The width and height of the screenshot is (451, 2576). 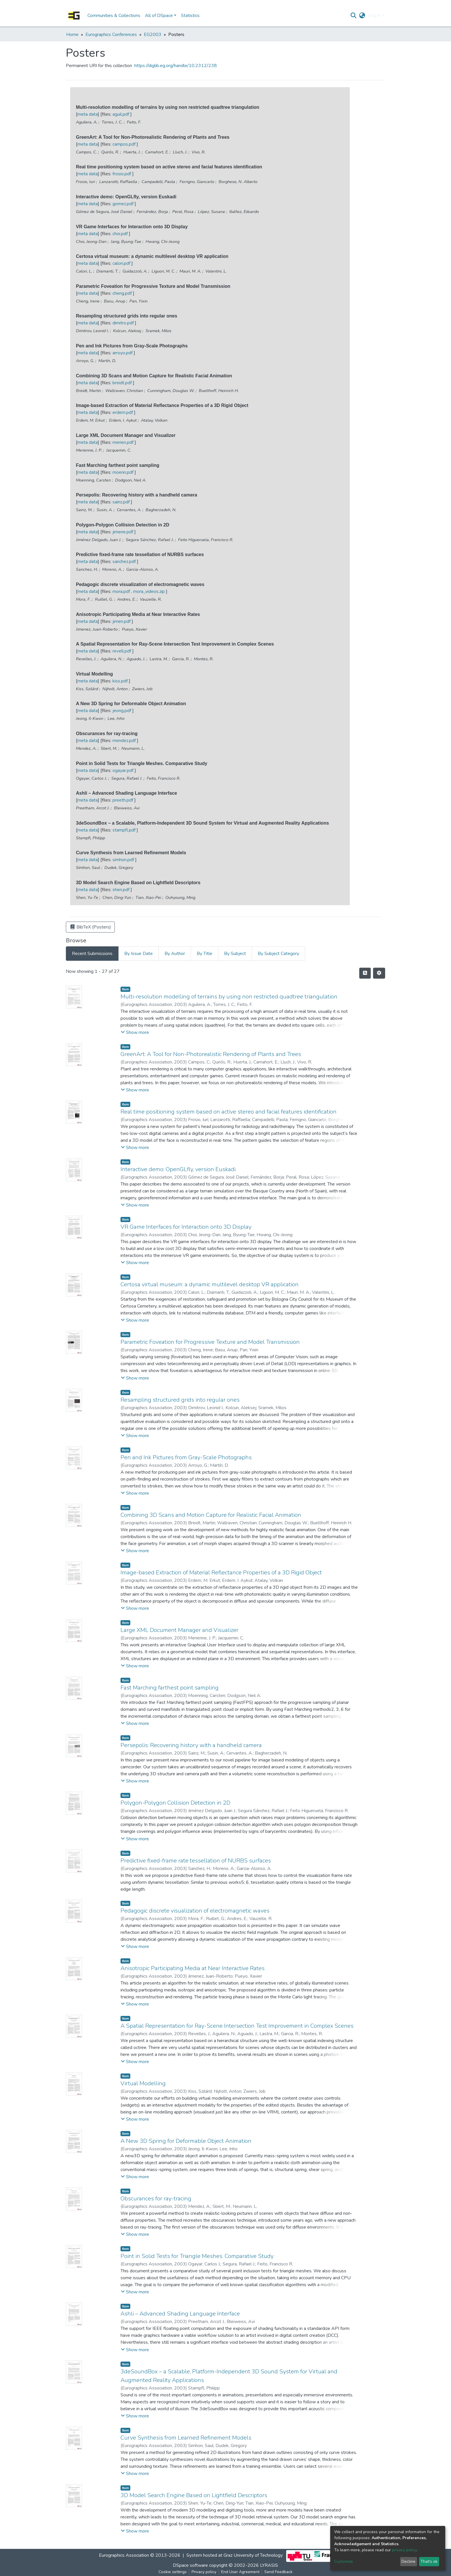 What do you see at coordinates (175, 1803) in the screenshot?
I see `Polygon-Polygon Collision Detection in 2D` at bounding box center [175, 1803].